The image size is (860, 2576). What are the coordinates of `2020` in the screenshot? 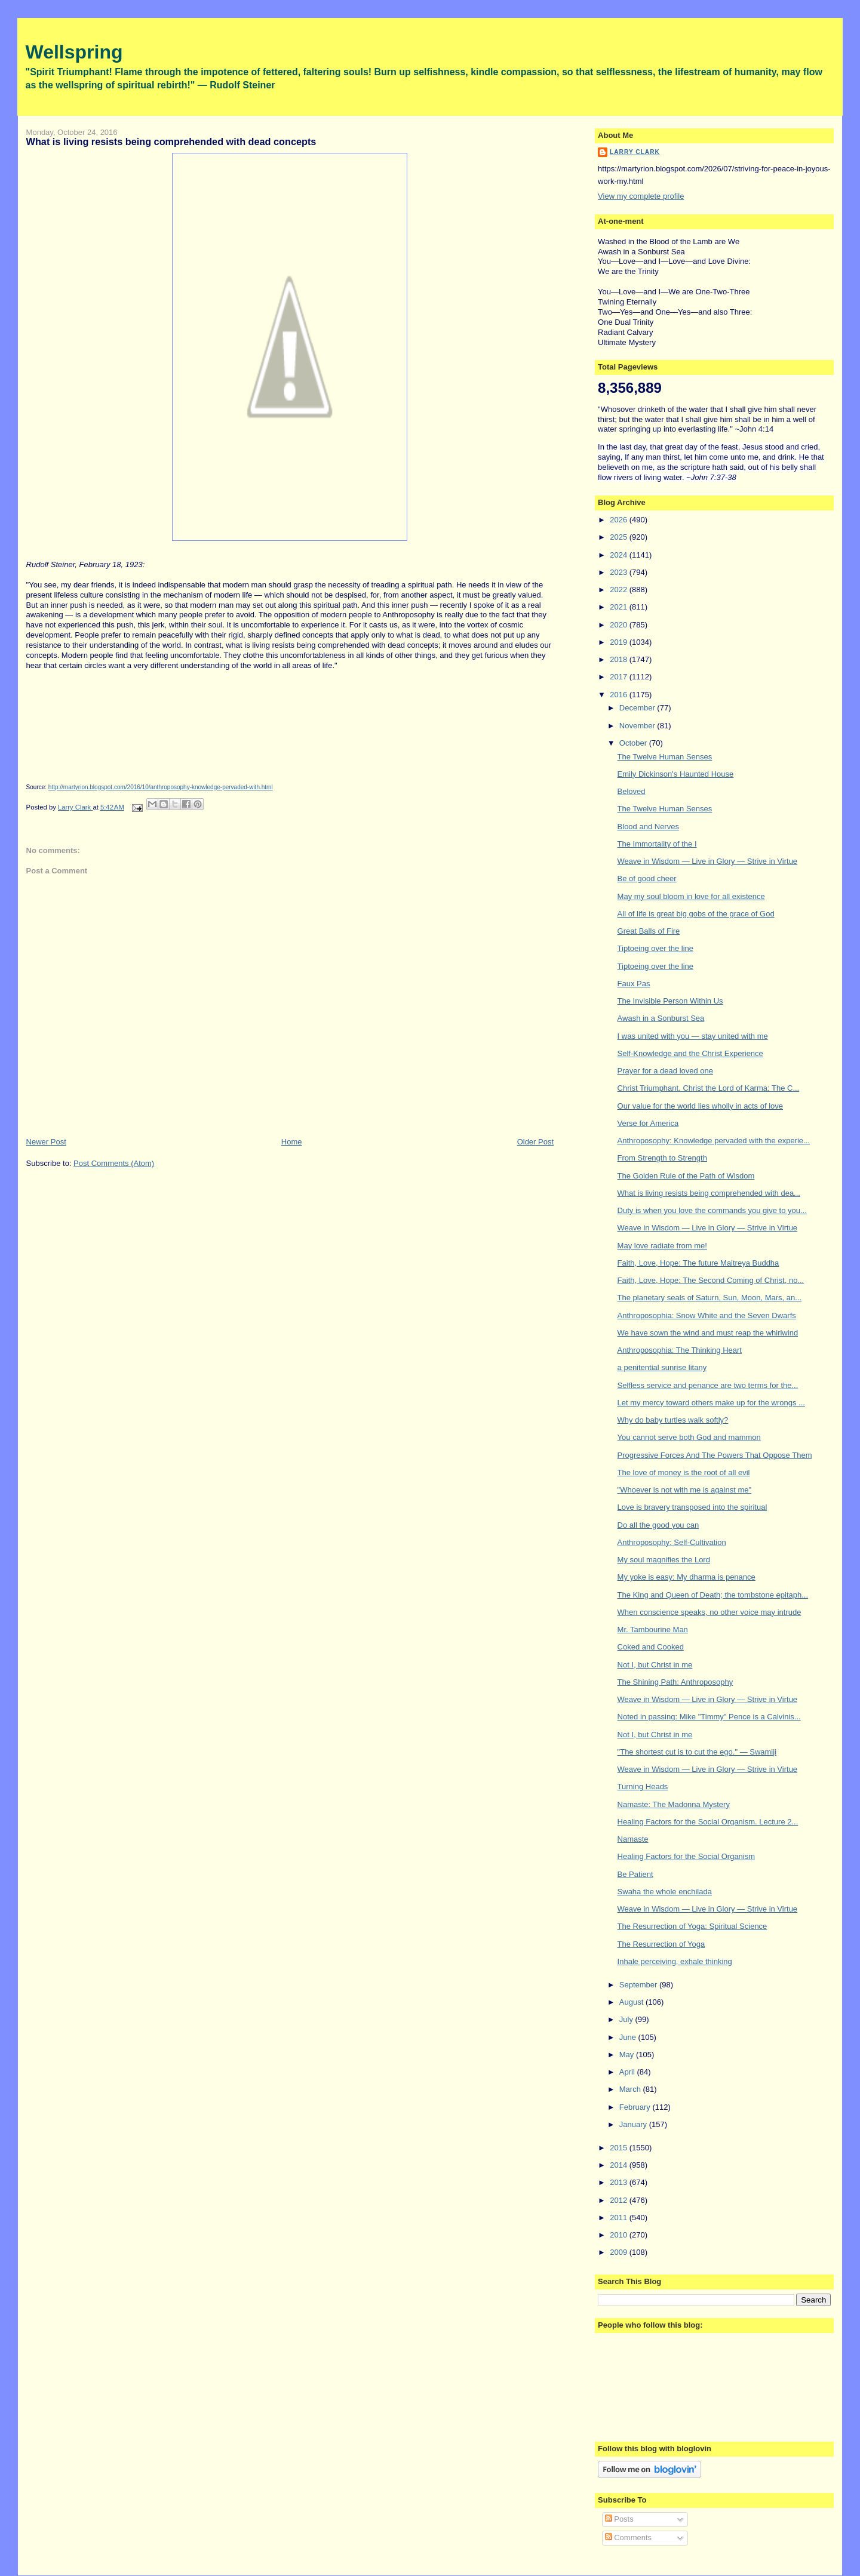 It's located at (619, 624).